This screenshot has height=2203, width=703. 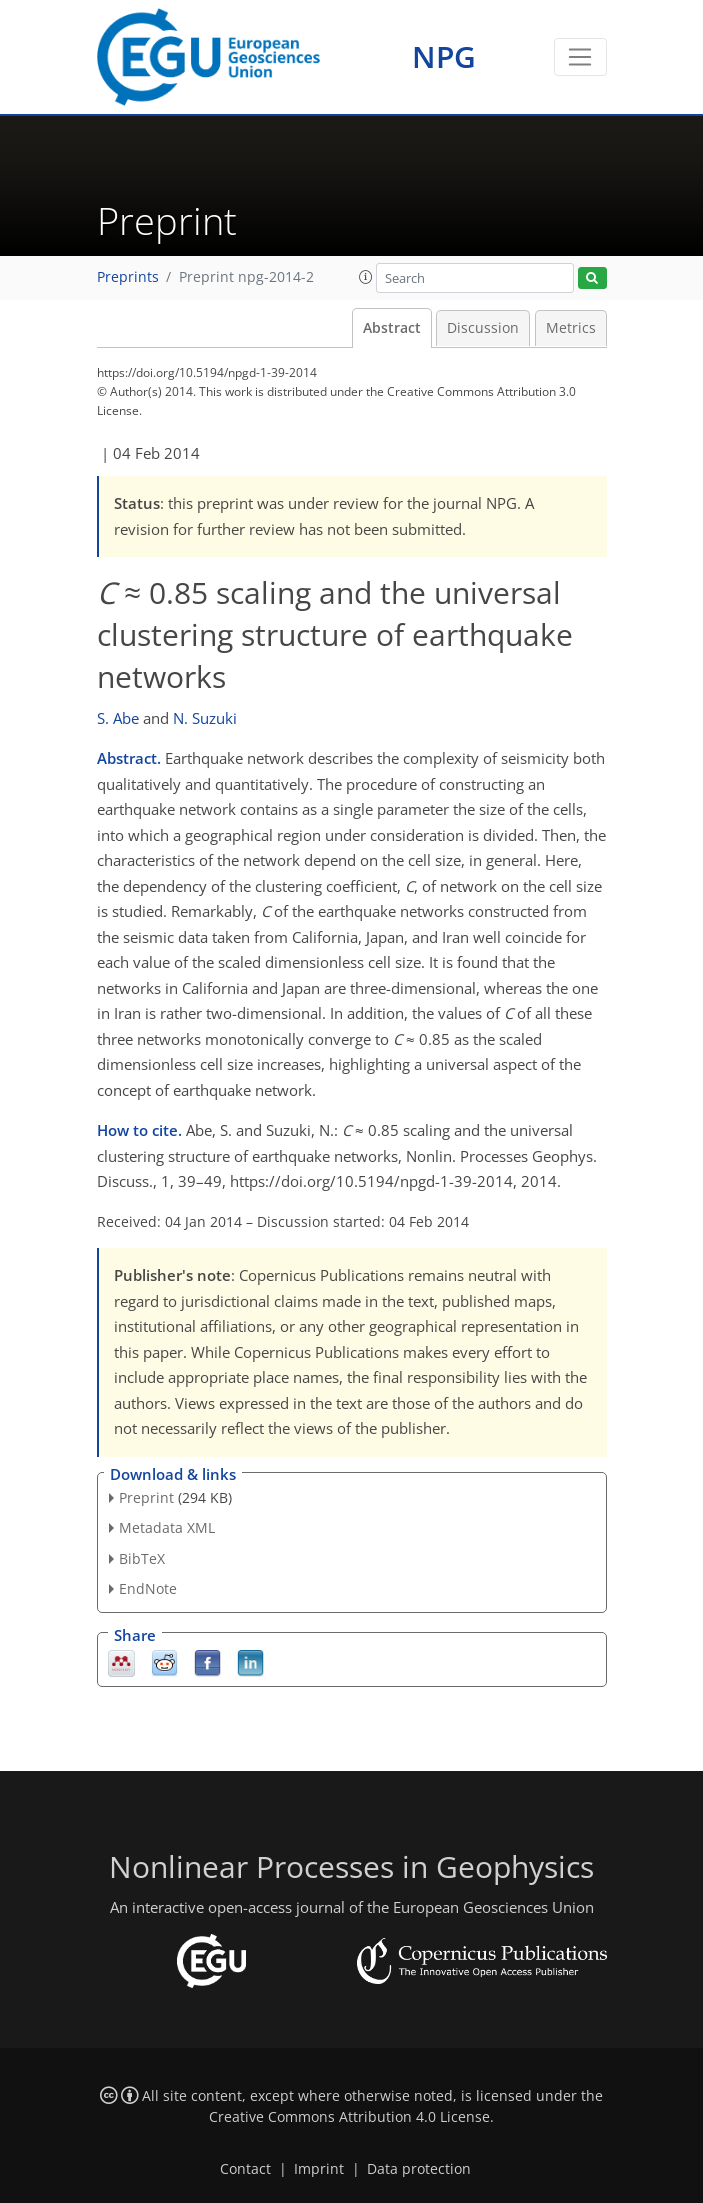 What do you see at coordinates (146, 1497) in the screenshot?
I see `Preprint` at bounding box center [146, 1497].